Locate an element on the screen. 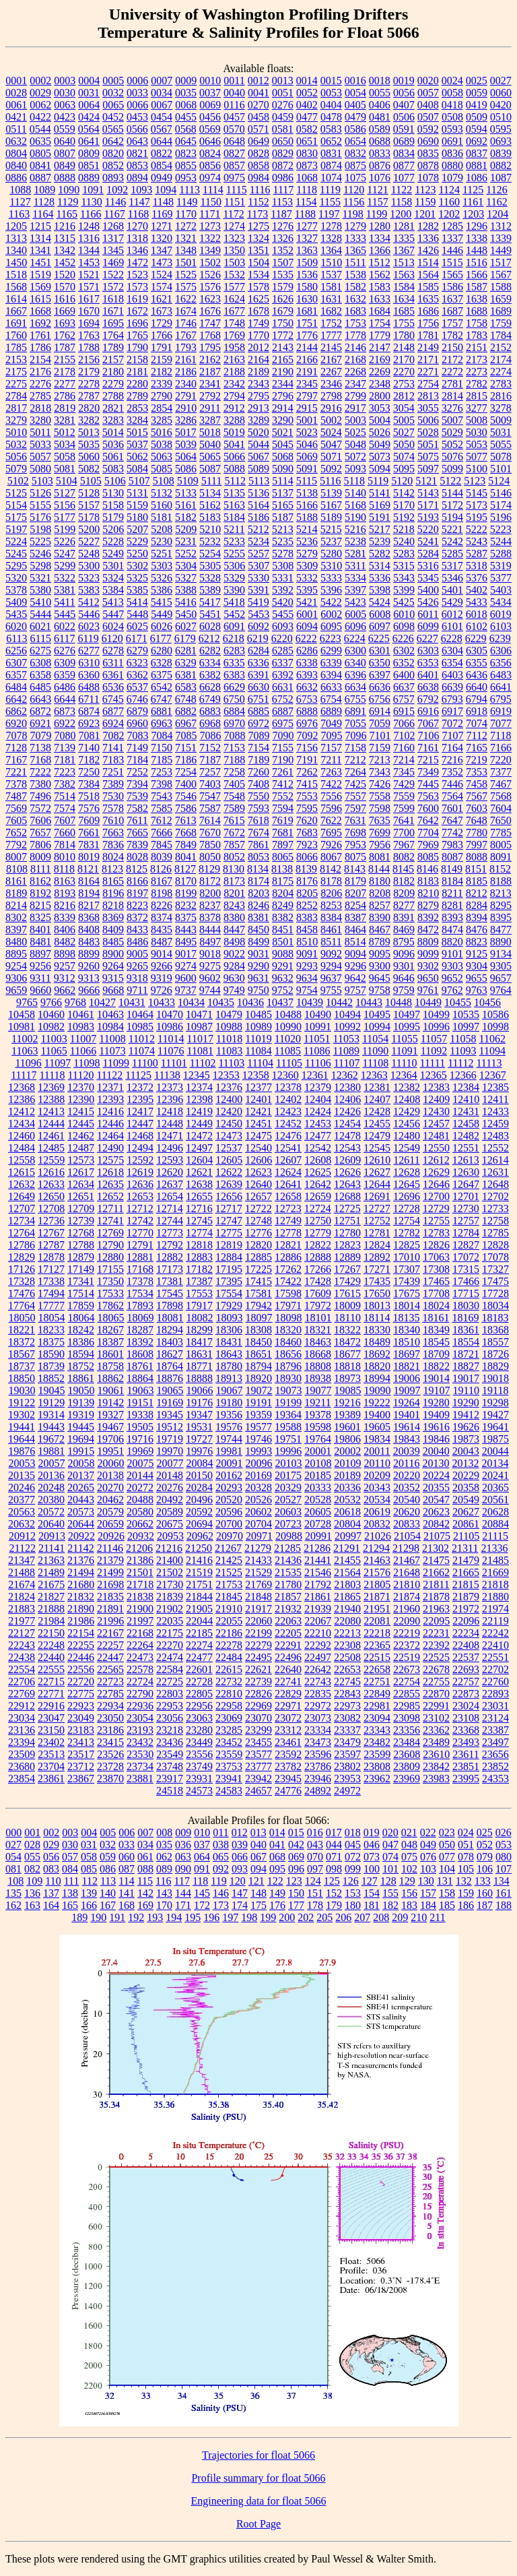 This screenshot has height=2576, width=517. 12407 is located at coordinates (377, 1099).